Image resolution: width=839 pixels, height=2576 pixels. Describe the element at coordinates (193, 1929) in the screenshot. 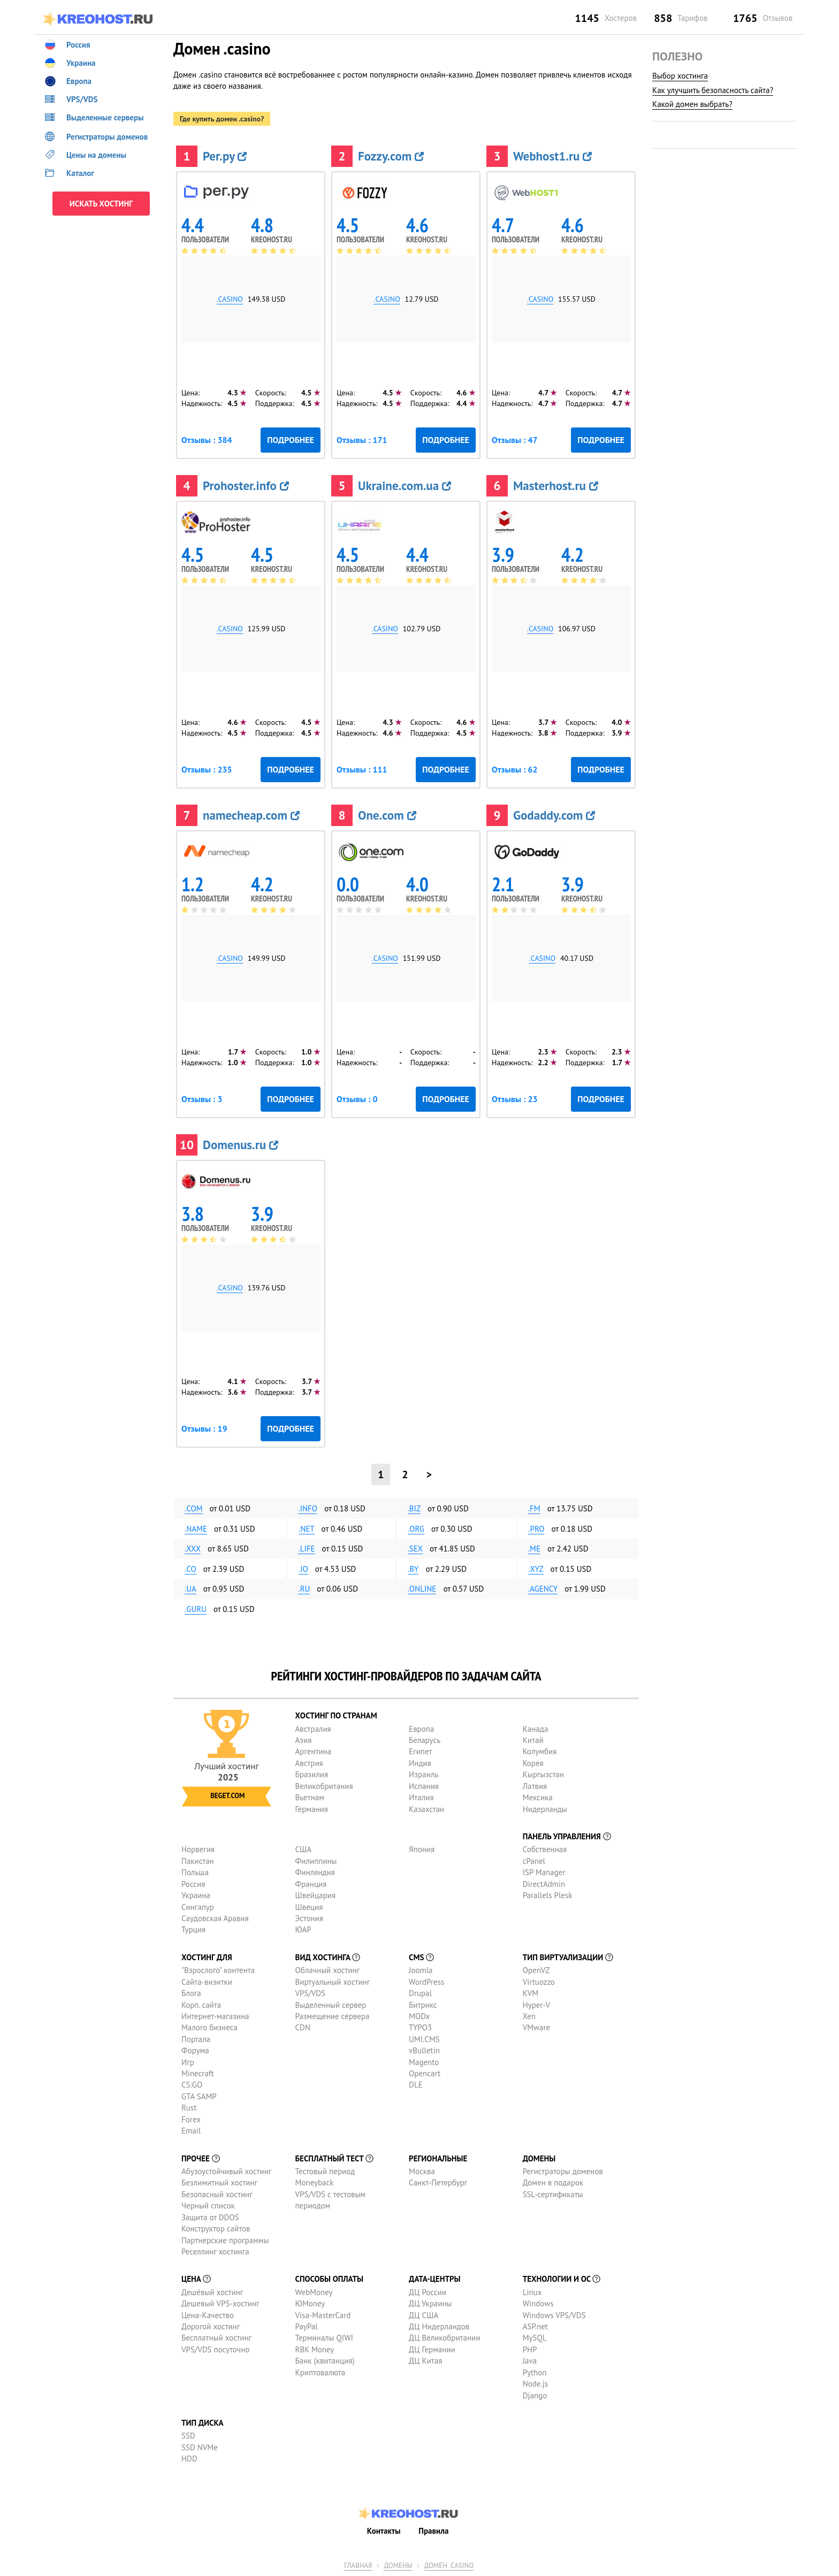

I see `Турция` at that location.